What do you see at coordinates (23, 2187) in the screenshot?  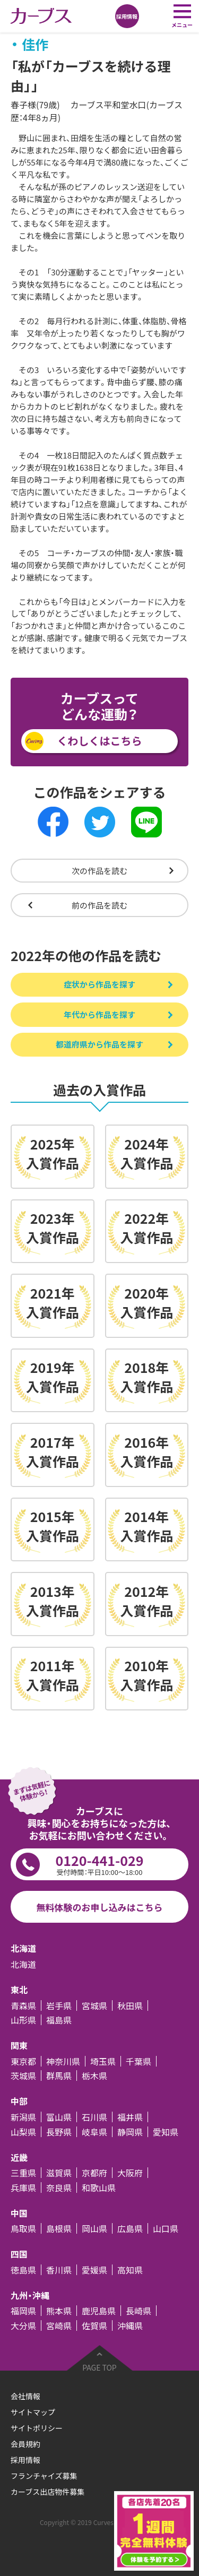 I see `兵庫県` at bounding box center [23, 2187].